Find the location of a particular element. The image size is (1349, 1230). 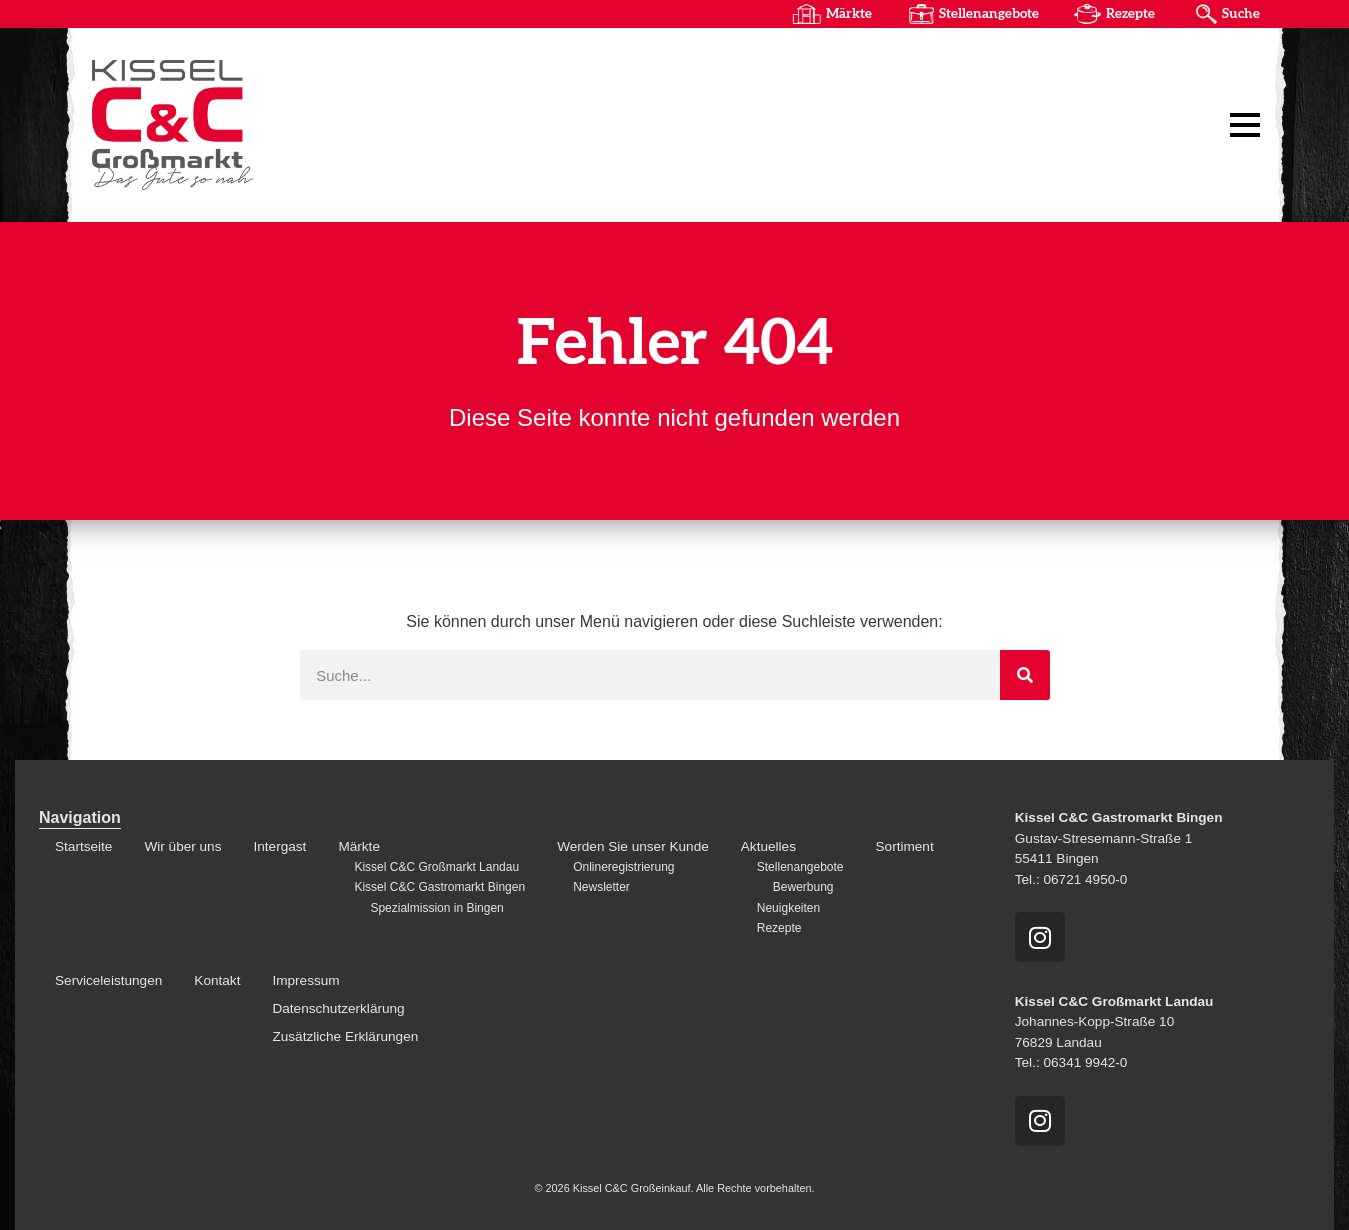

Onlineregistrierung is located at coordinates (623, 867).